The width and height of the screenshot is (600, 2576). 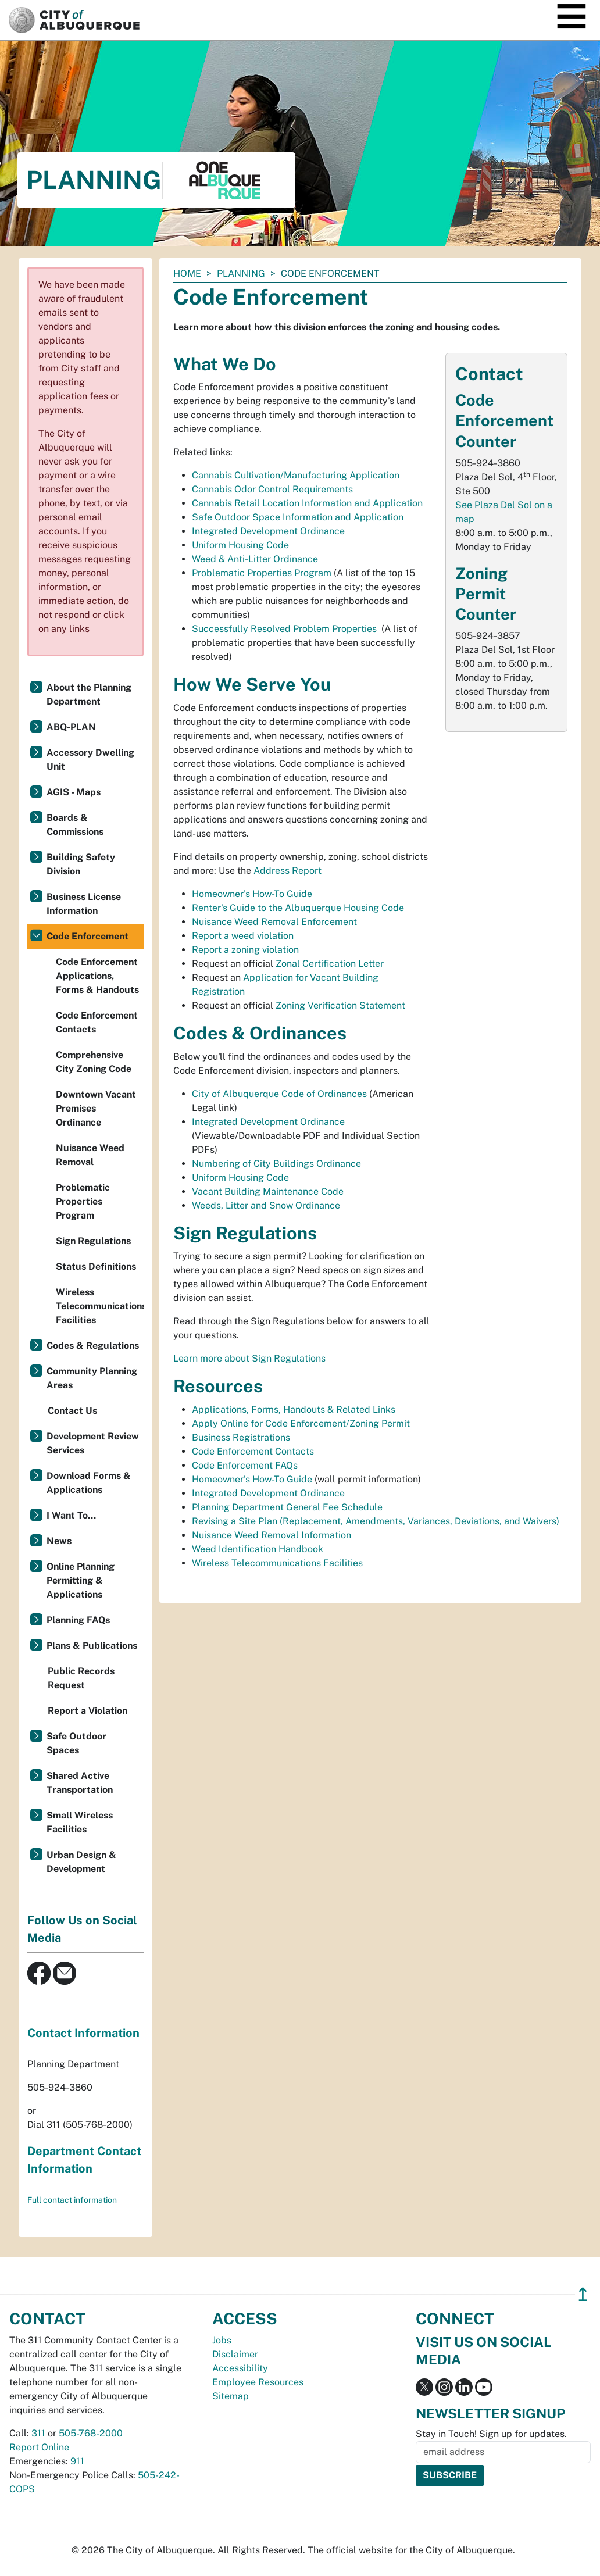 I want to click on Nuisance Weed Removal, so click(x=90, y=1154).